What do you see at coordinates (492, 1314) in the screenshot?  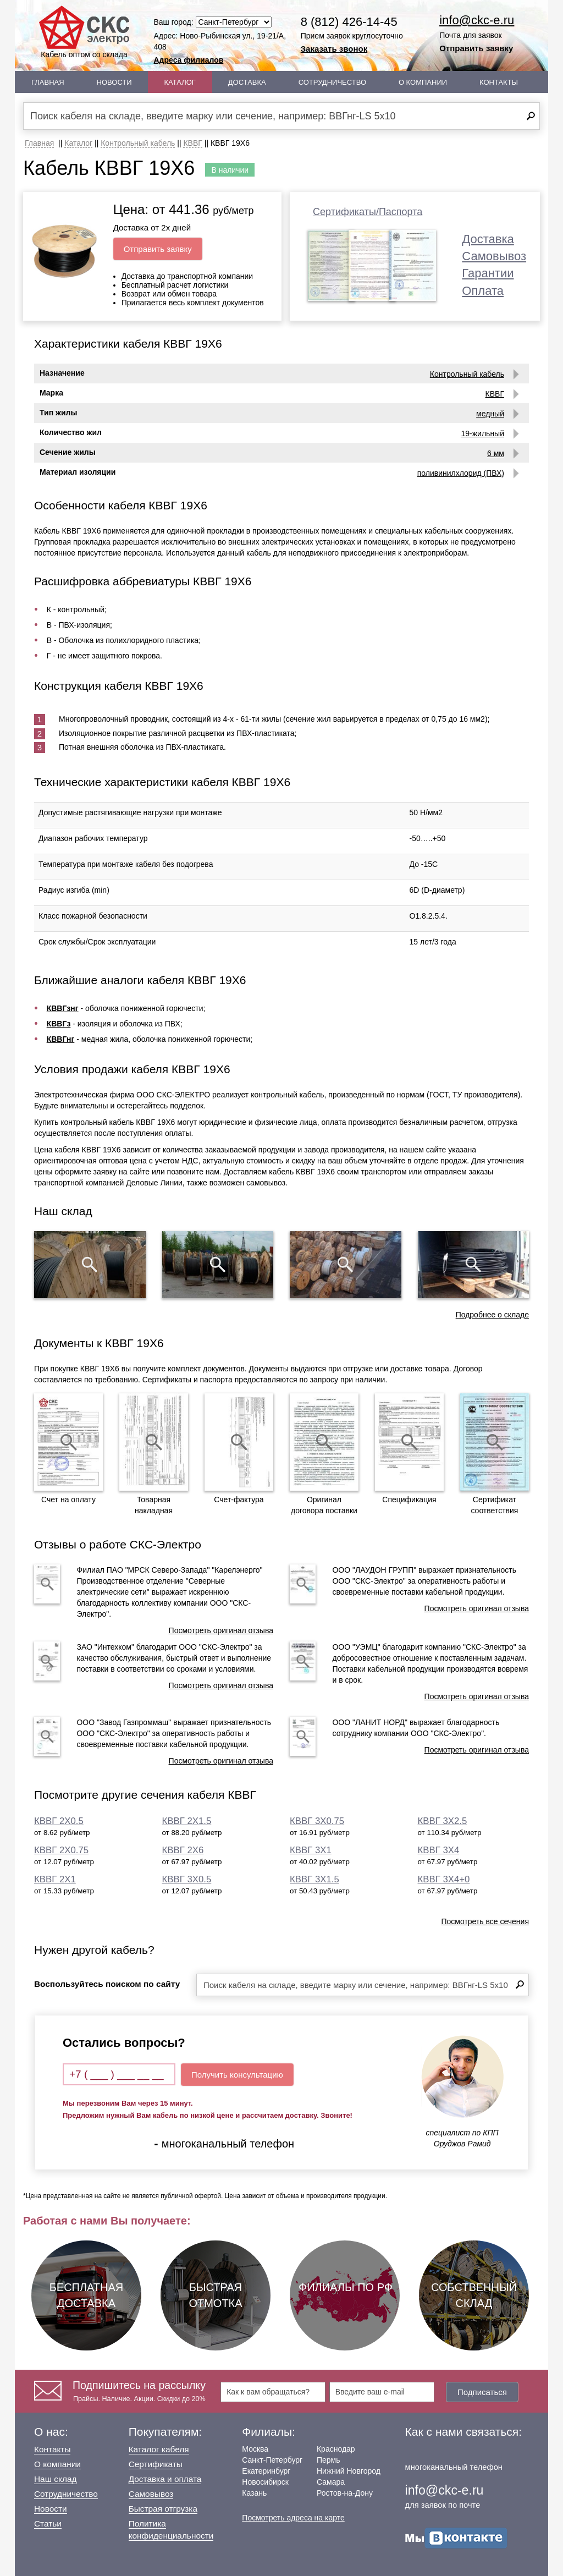 I see `Подробнее о складе` at bounding box center [492, 1314].